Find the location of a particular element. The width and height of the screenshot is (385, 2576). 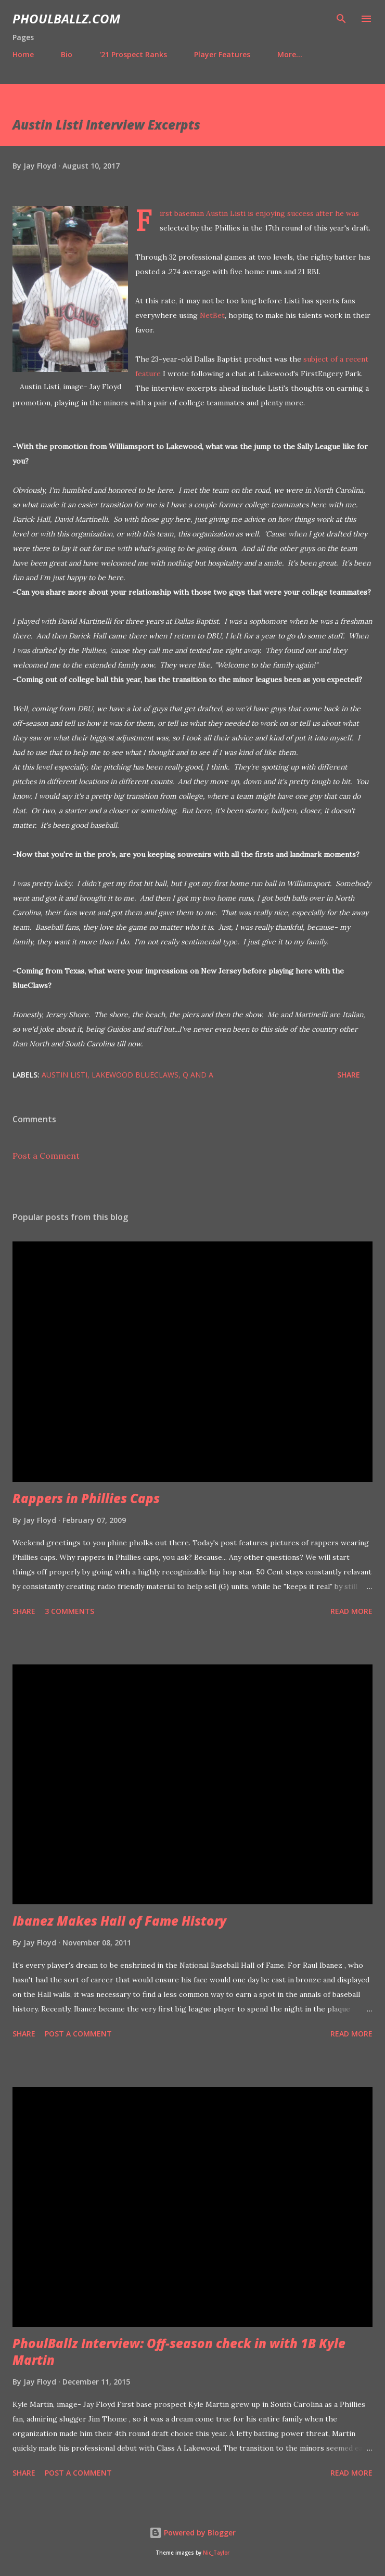

Powered by Blogger is located at coordinates (192, 2532).